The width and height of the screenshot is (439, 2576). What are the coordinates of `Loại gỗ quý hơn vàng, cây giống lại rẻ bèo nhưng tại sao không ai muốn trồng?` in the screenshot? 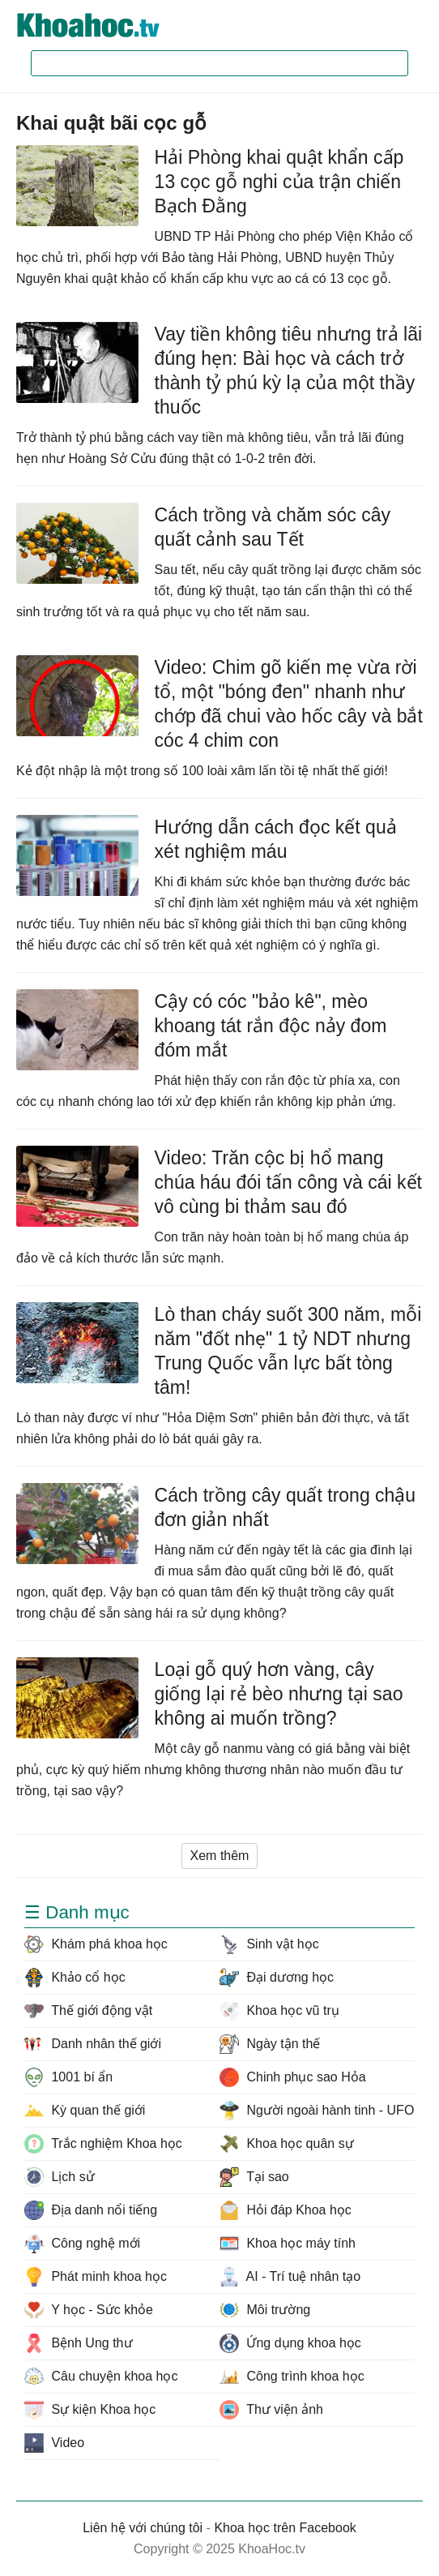 It's located at (279, 1694).